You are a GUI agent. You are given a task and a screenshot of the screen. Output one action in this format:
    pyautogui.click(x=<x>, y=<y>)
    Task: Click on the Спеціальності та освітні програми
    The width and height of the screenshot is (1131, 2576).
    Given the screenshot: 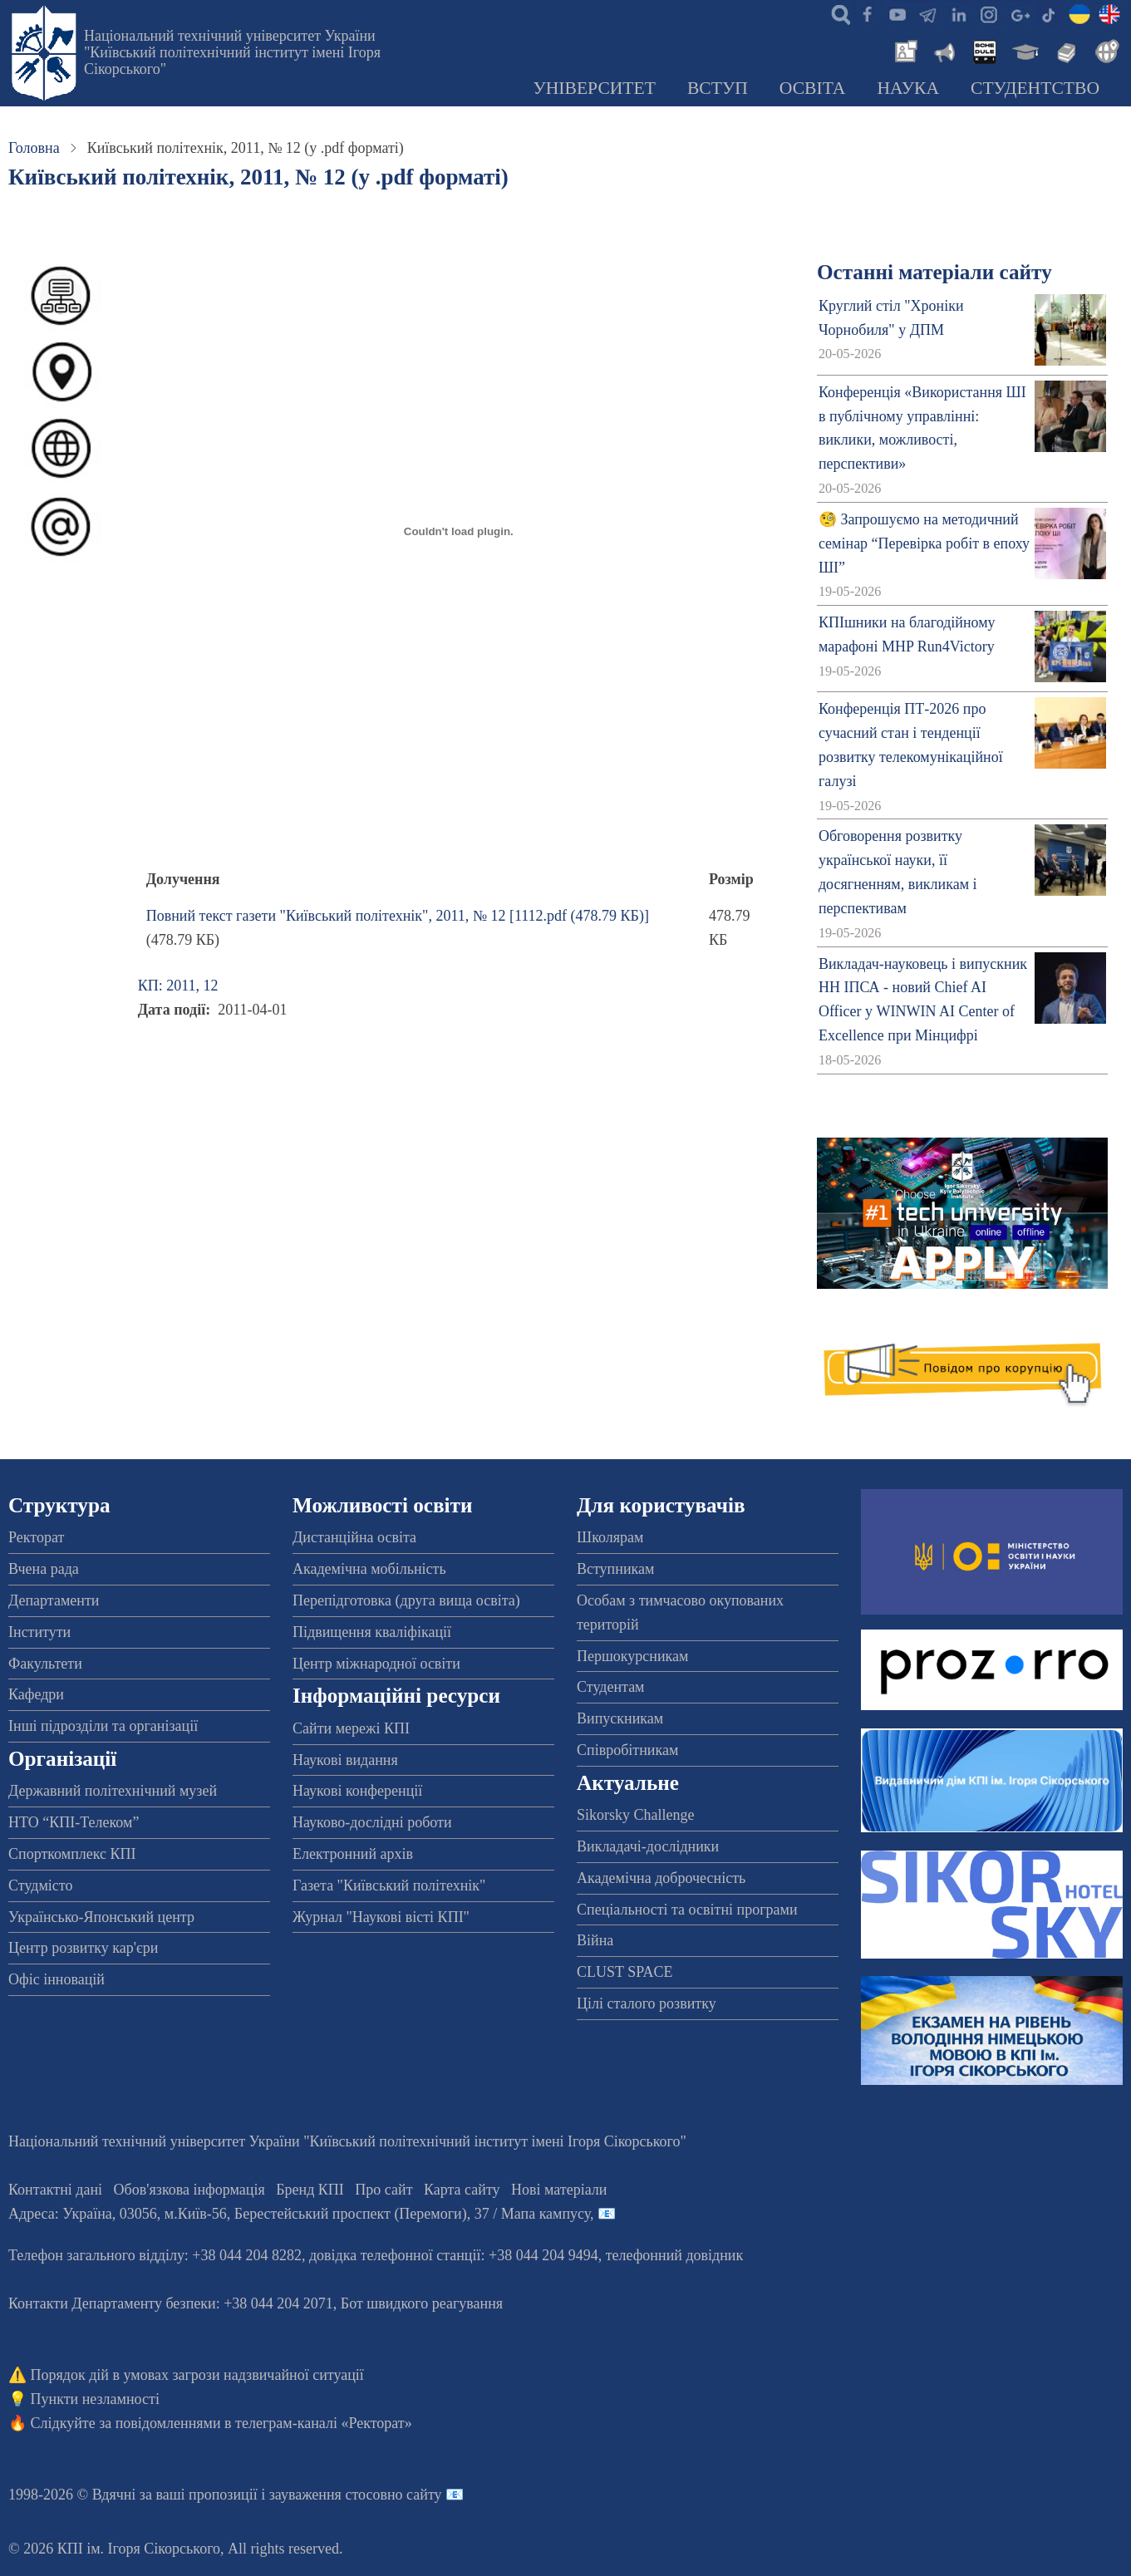 What is the action you would take?
    pyautogui.click(x=687, y=1909)
    